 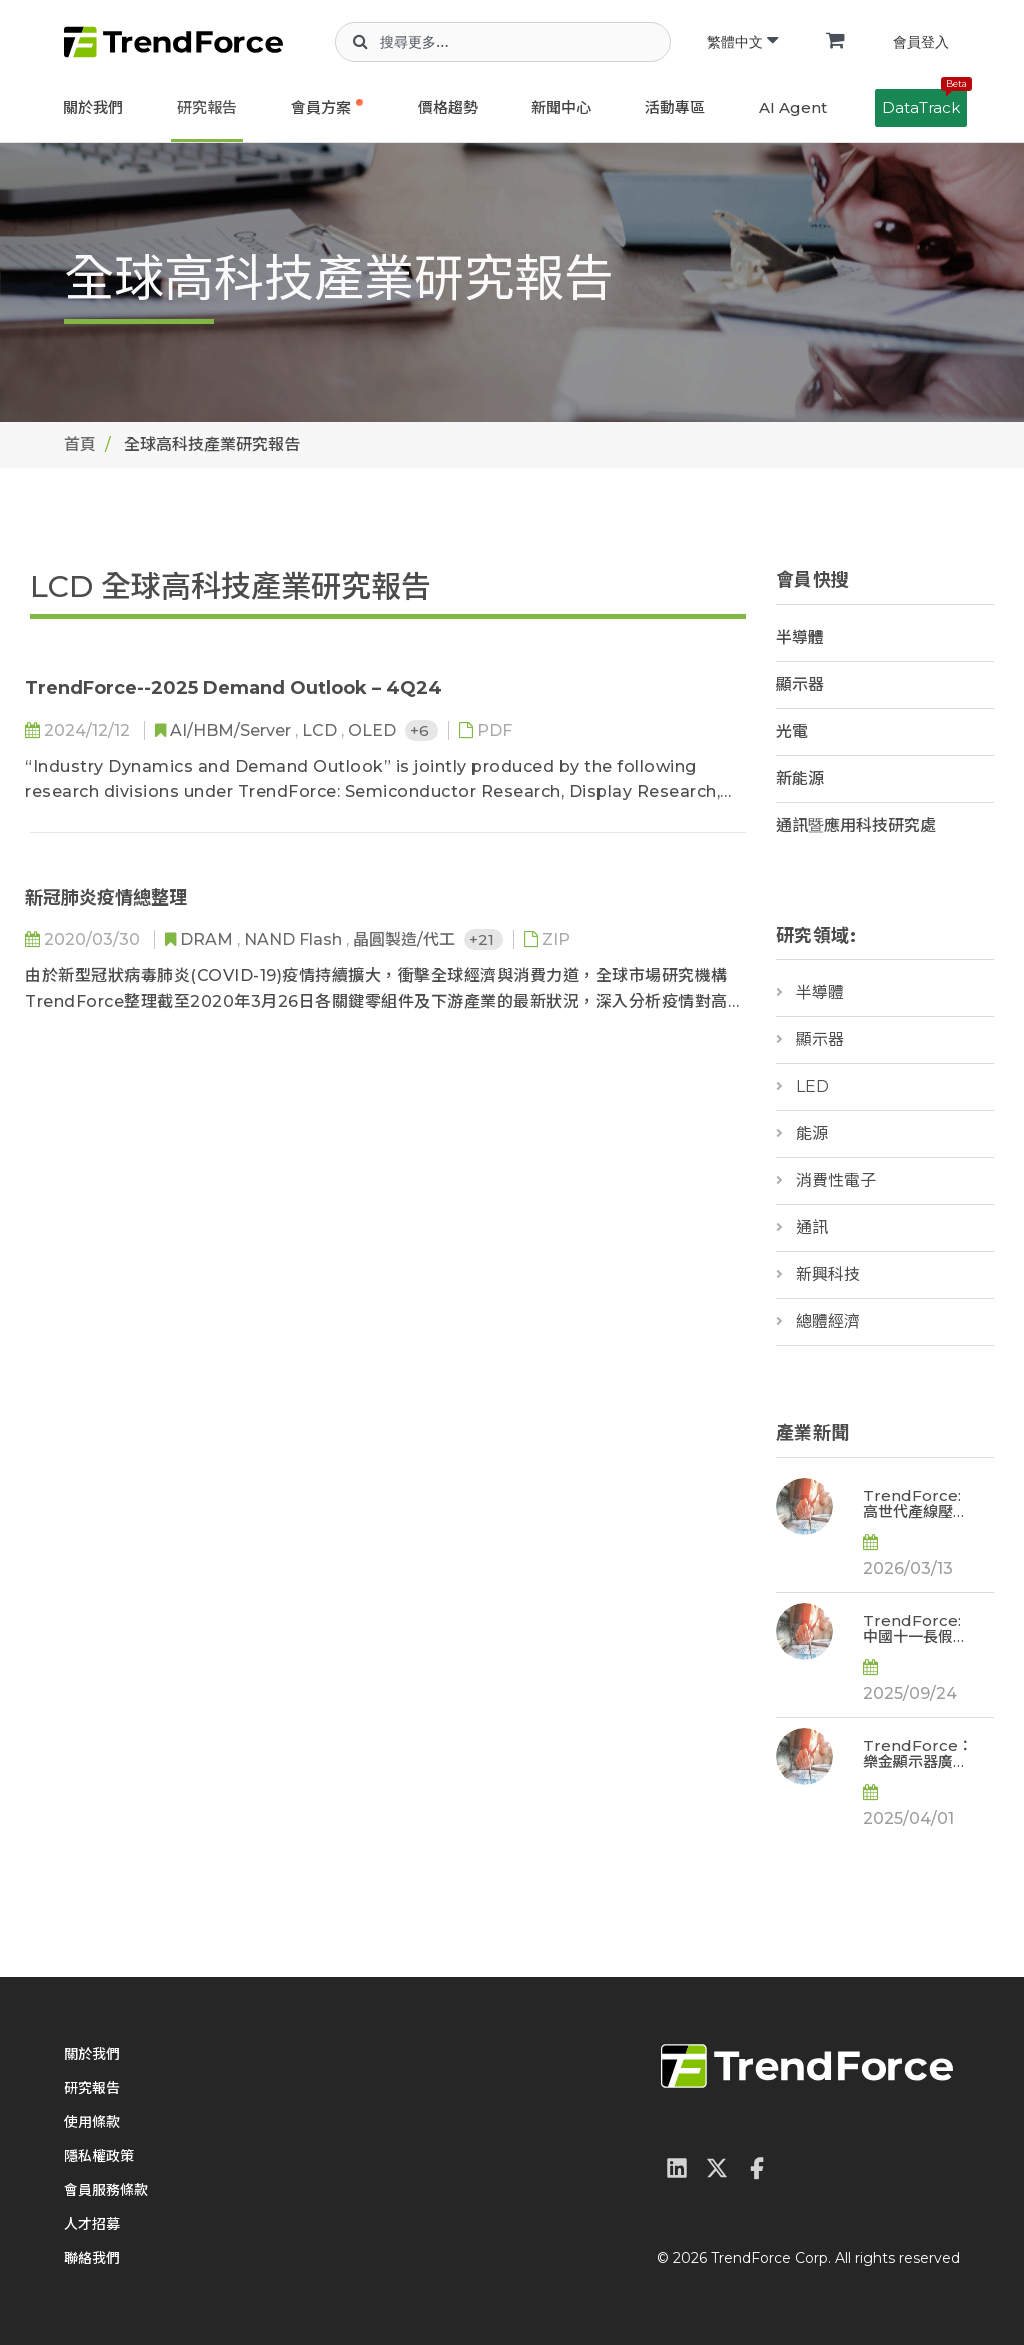 I want to click on AI Agent [button], so click(x=793, y=107).